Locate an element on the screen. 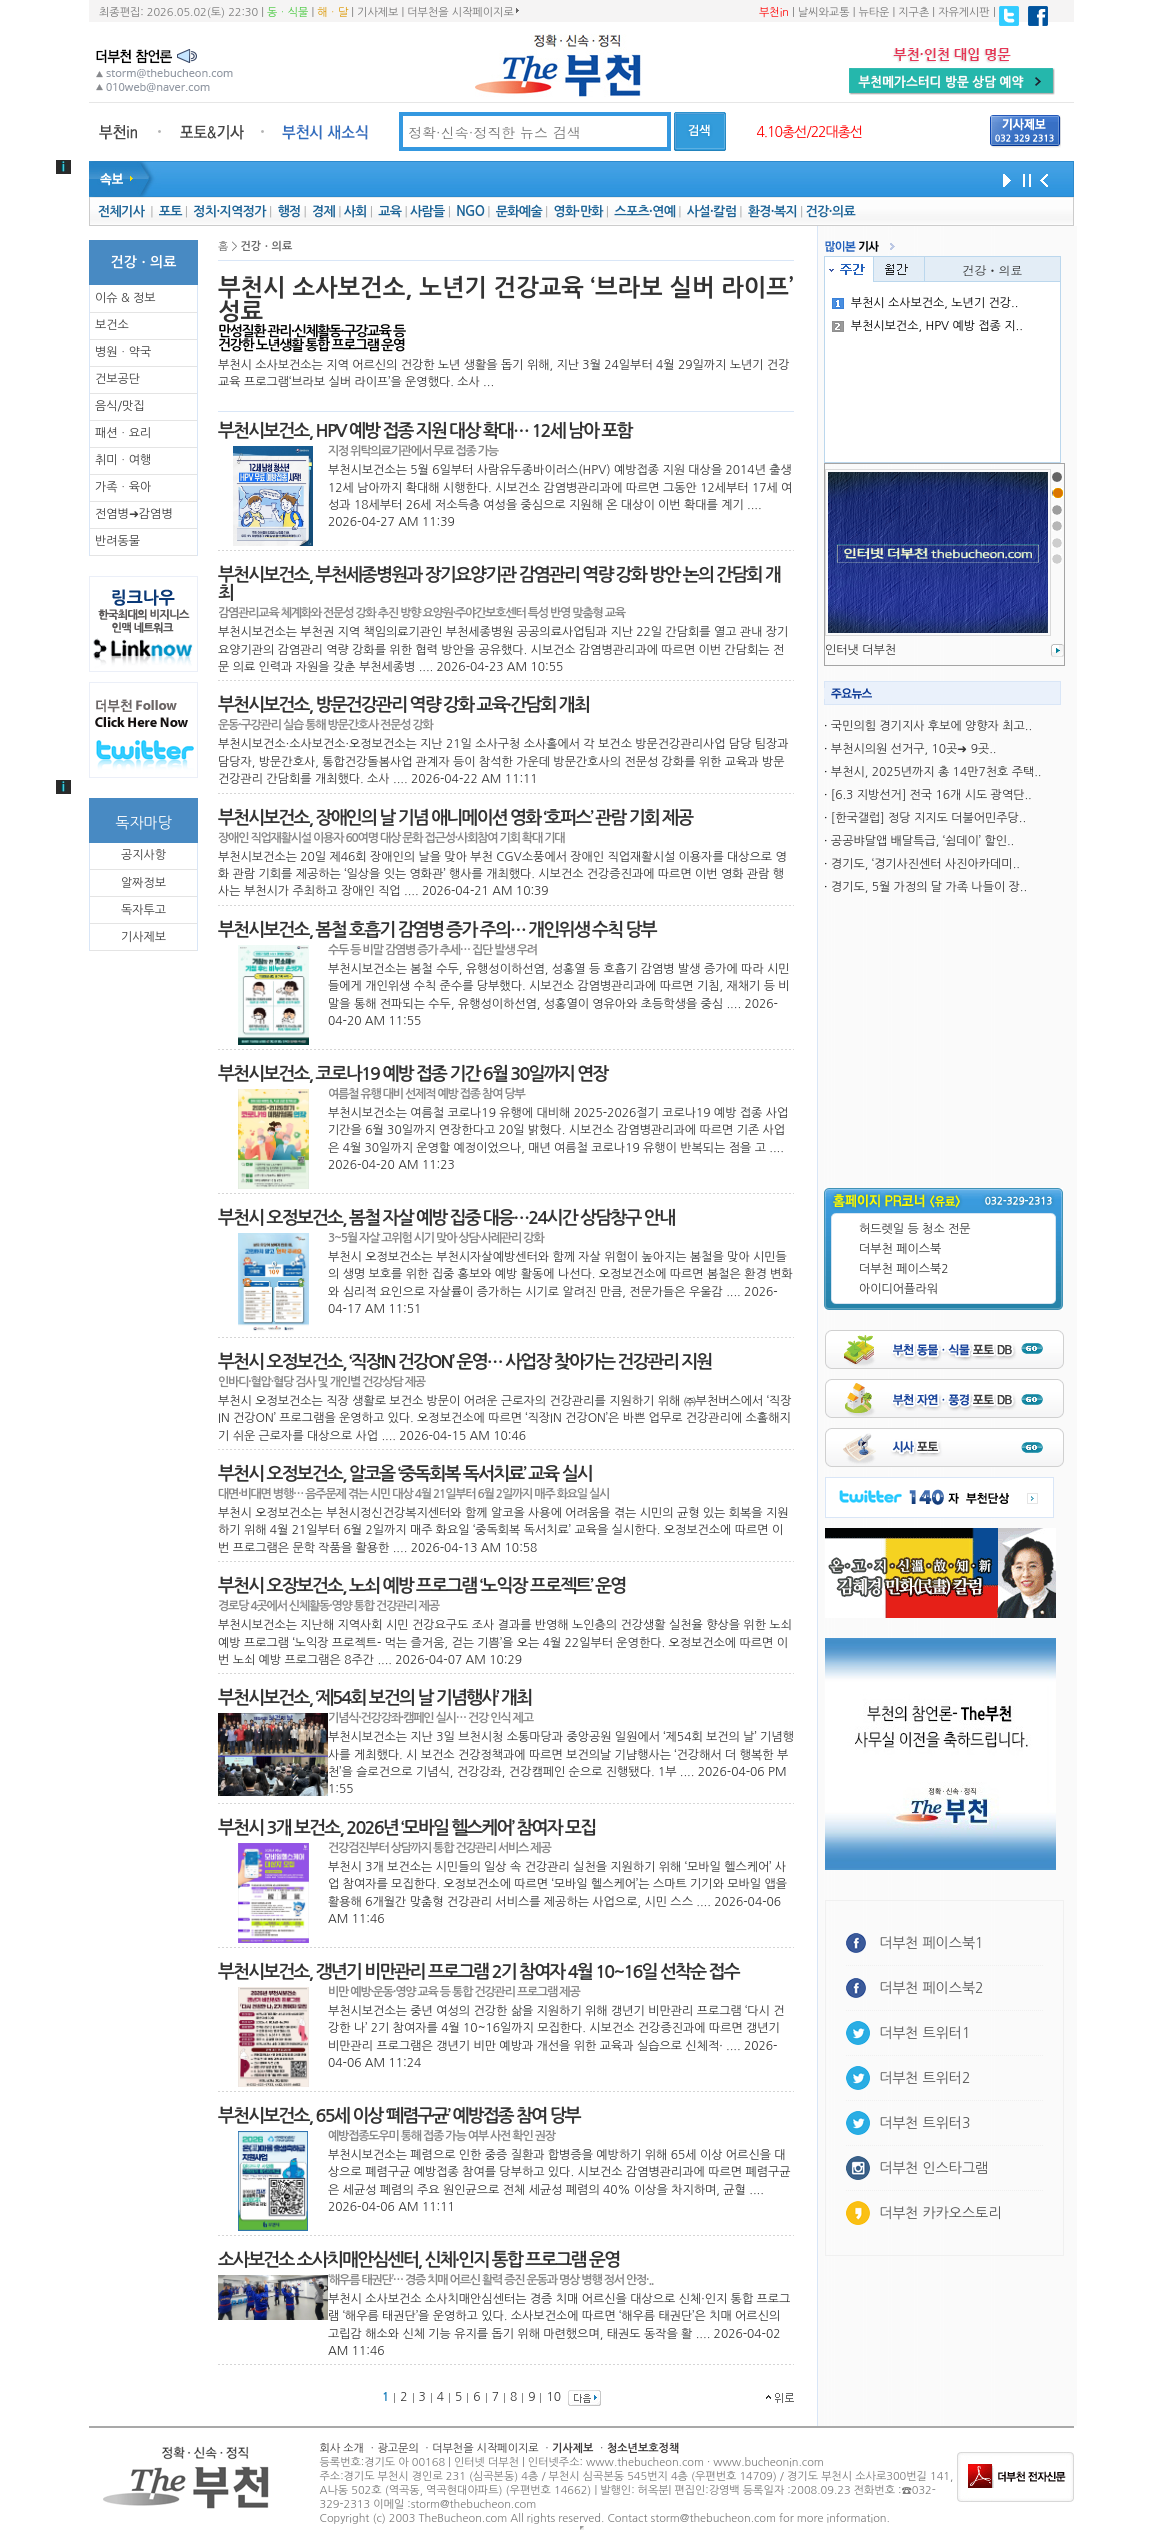 This screenshot has width=1163, height=2530. 동ㆍ식물 is located at coordinates (287, 12).